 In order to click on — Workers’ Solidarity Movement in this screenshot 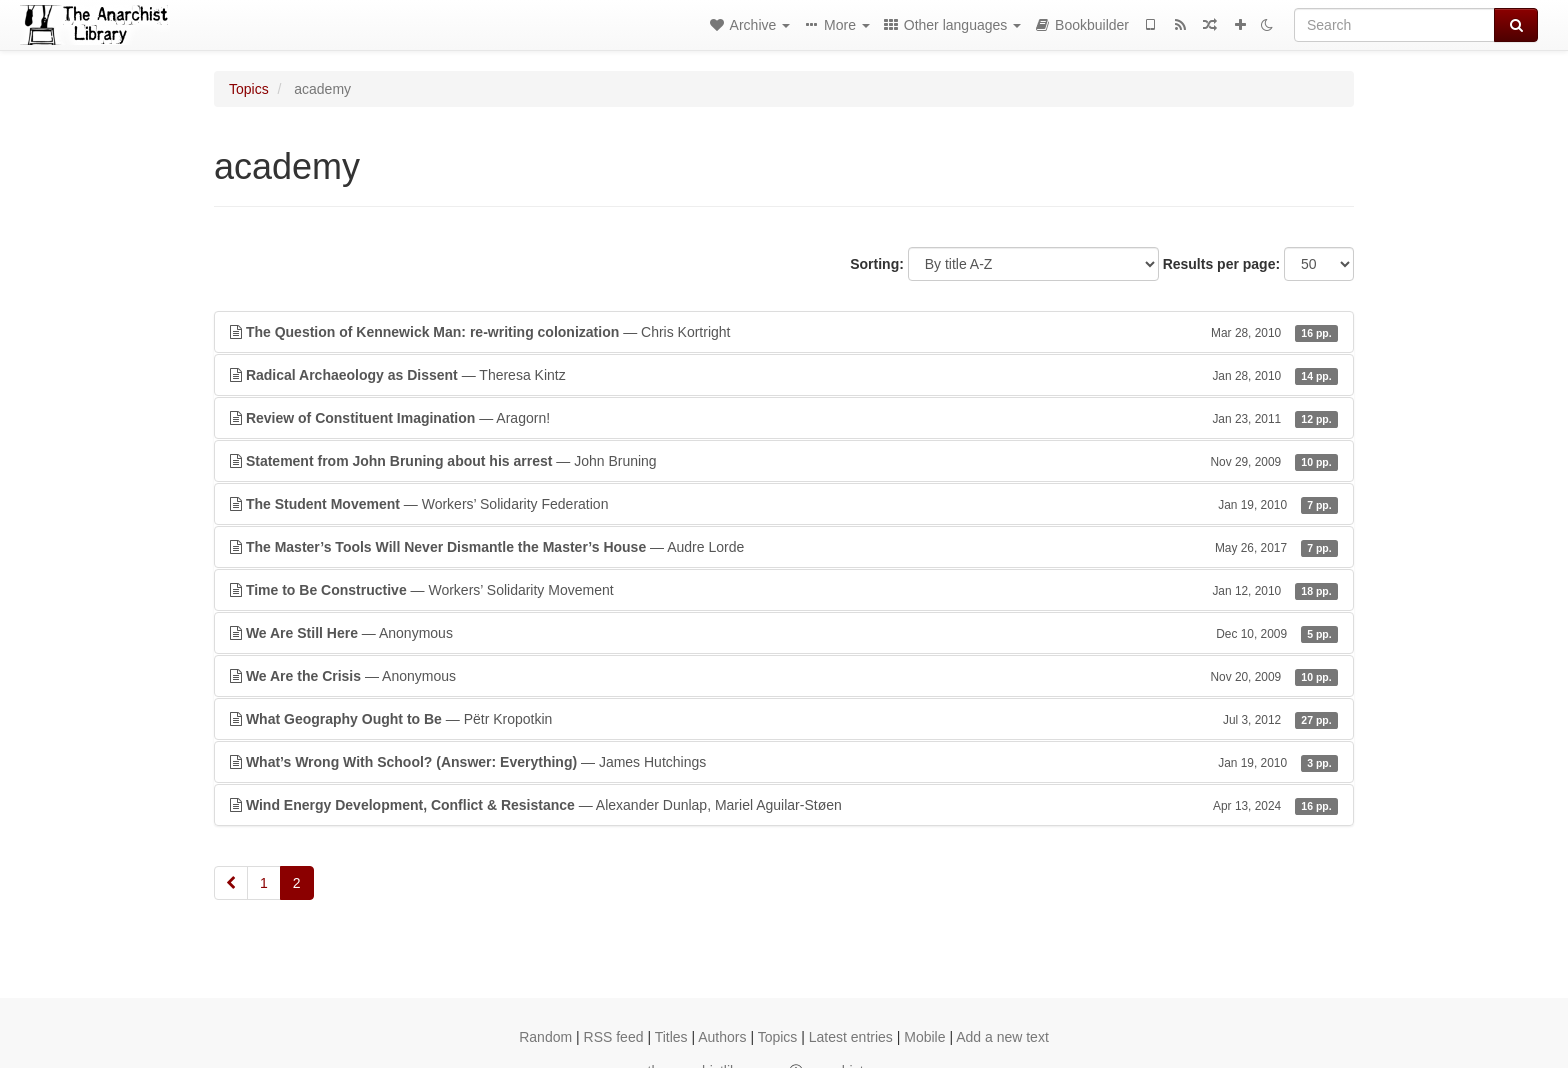, I will do `click(784, 590)`.